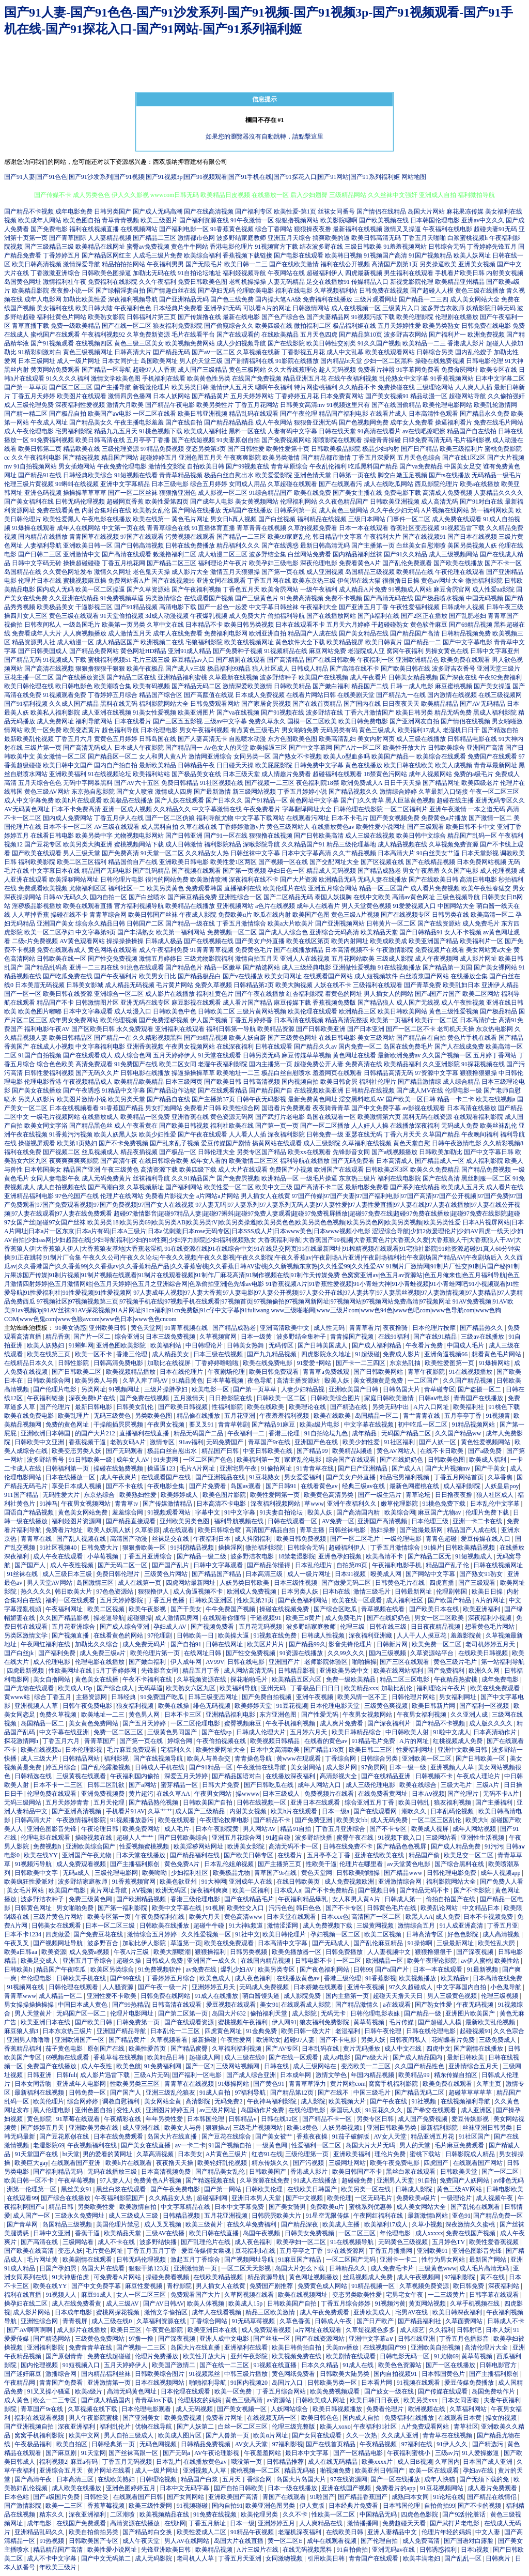 The image size is (529, 2576). Describe the element at coordinates (165, 264) in the screenshot. I see `午夜福利男男` at that location.